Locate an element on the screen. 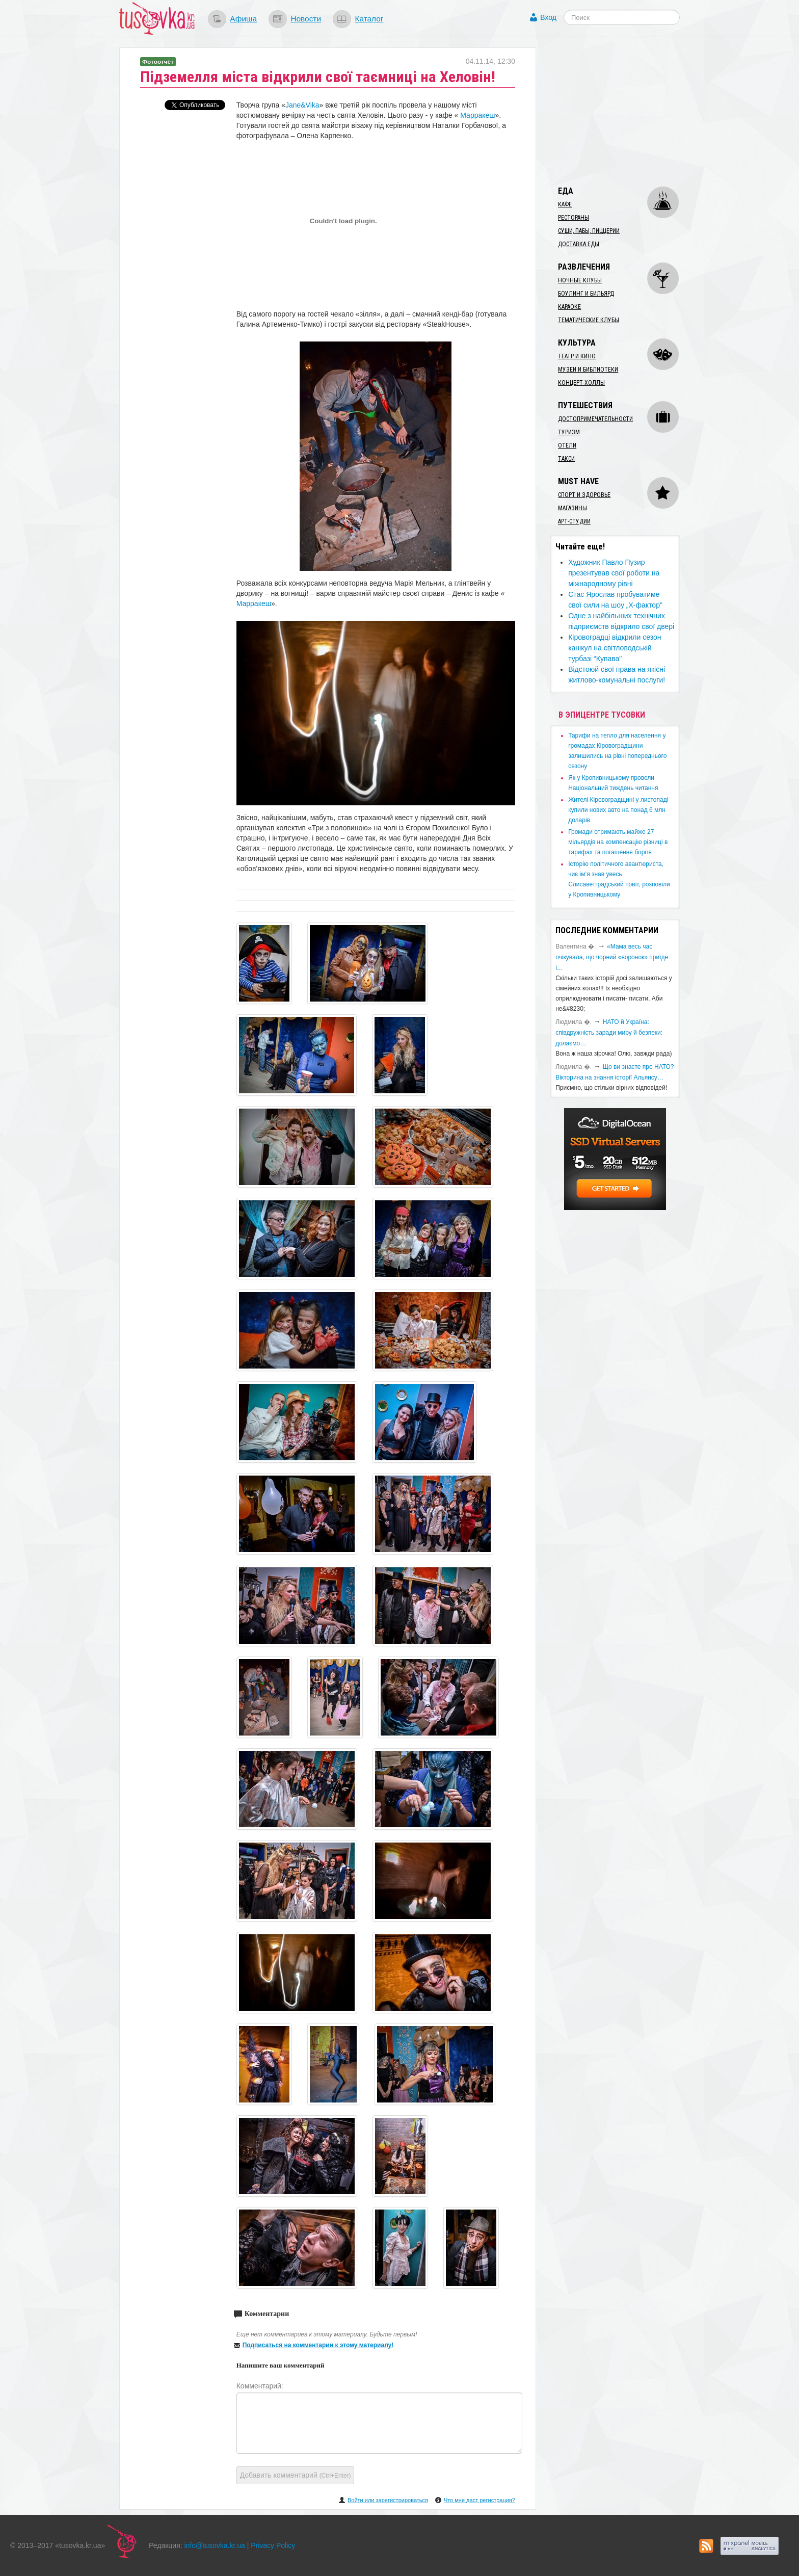  Караоке is located at coordinates (569, 306).